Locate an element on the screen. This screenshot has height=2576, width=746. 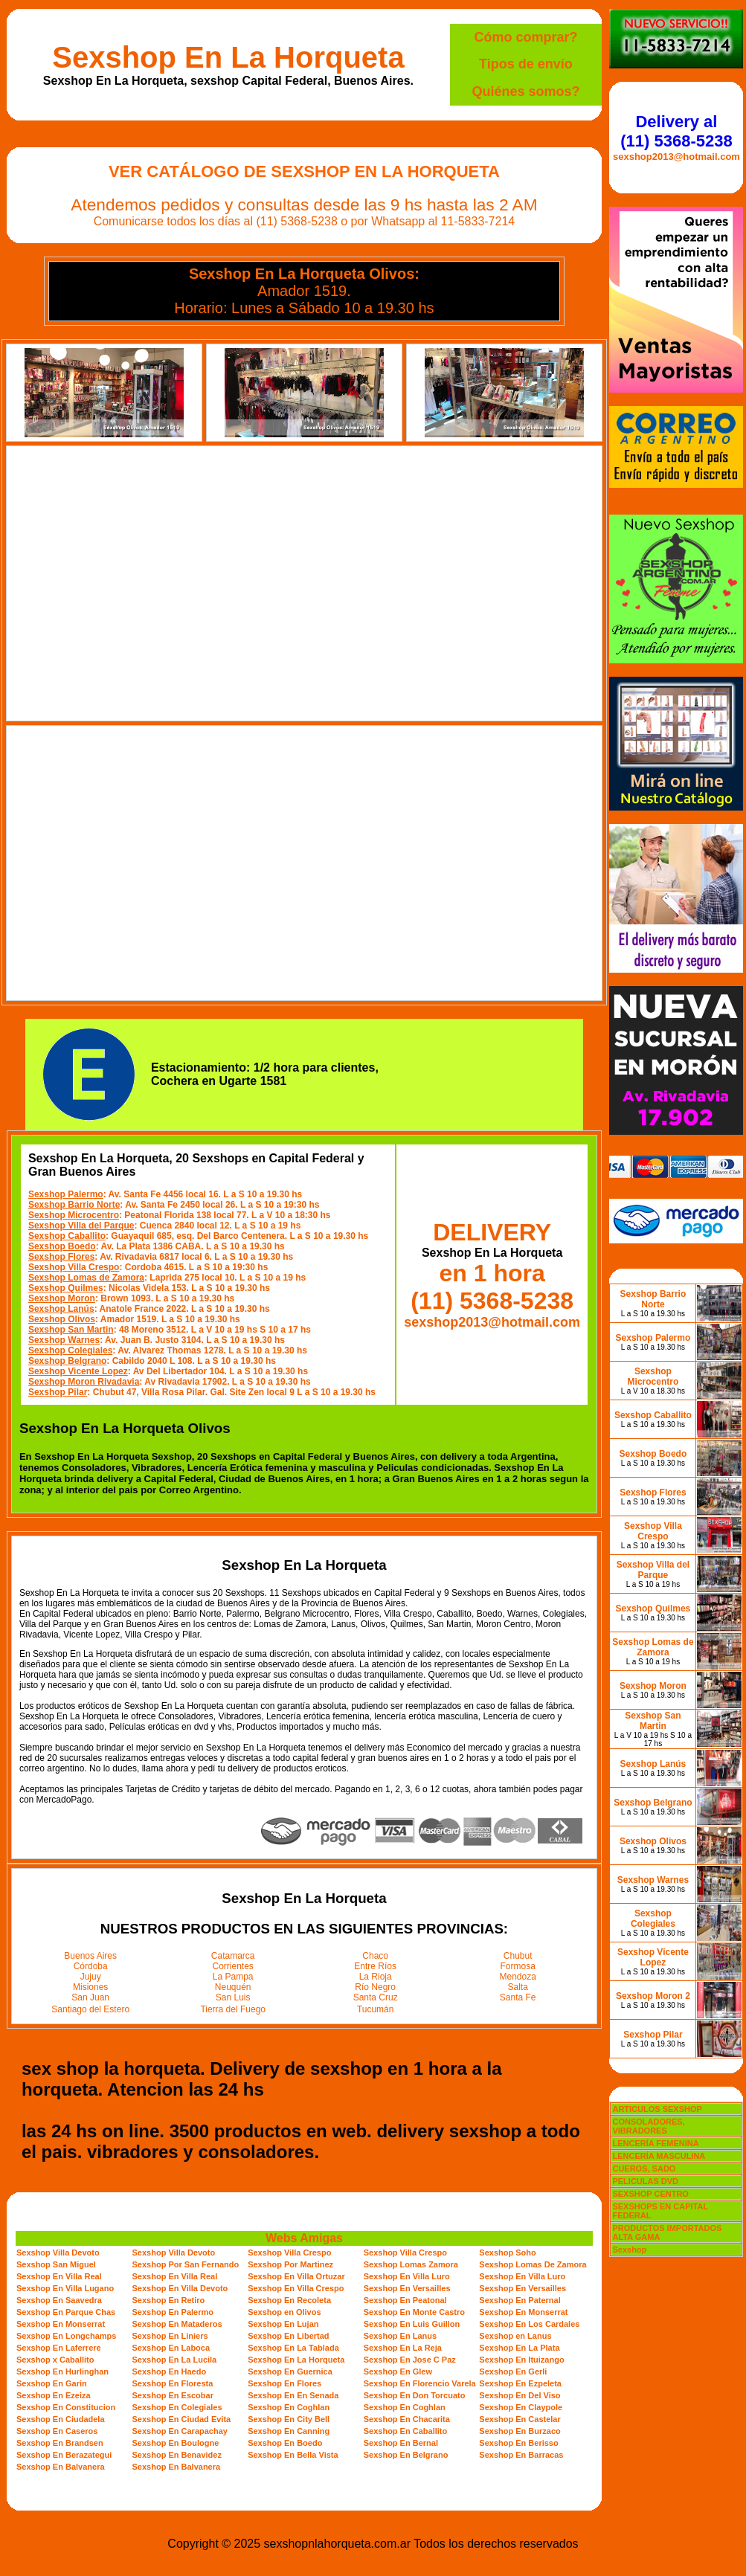
Entre Ríos is located at coordinates (375, 1966).